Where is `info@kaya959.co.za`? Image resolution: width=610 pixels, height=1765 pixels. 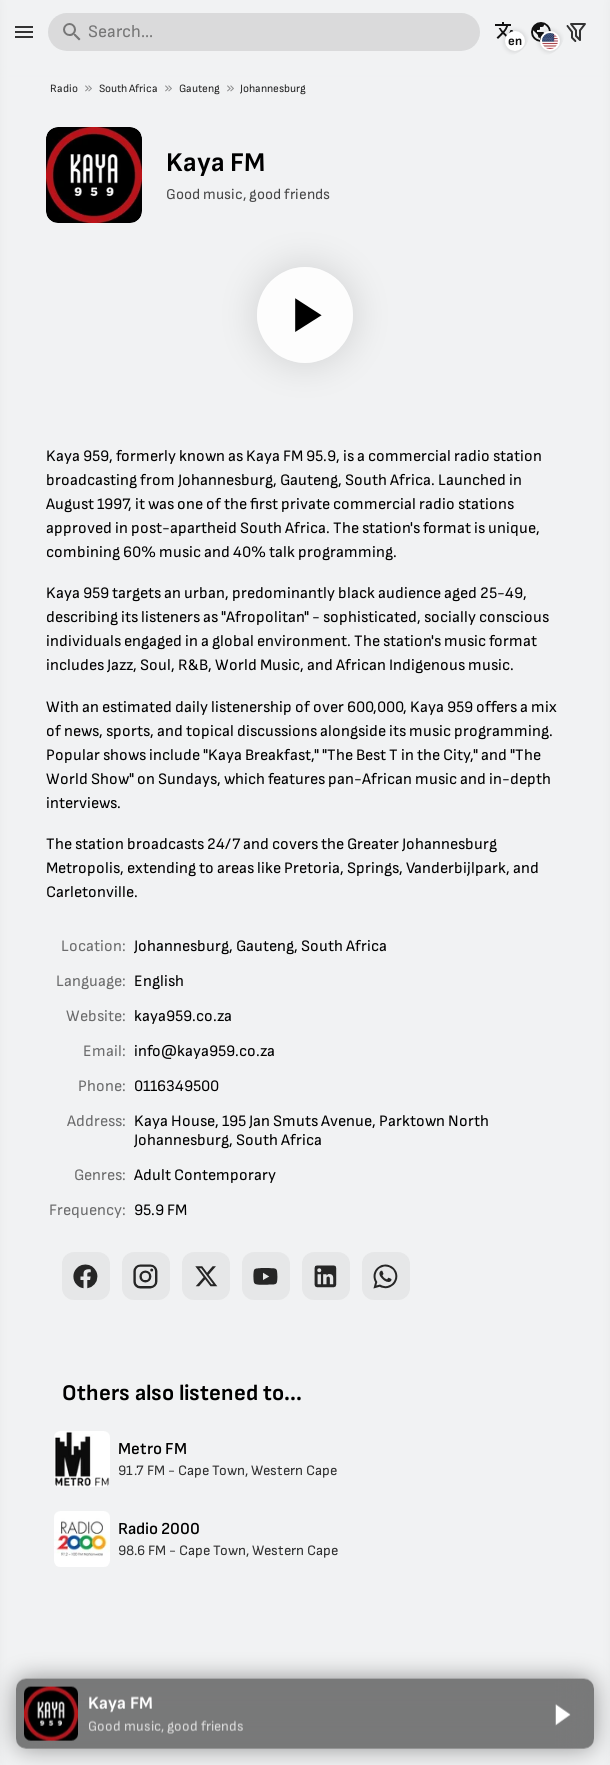 info@kaya959.co.za is located at coordinates (204, 1051).